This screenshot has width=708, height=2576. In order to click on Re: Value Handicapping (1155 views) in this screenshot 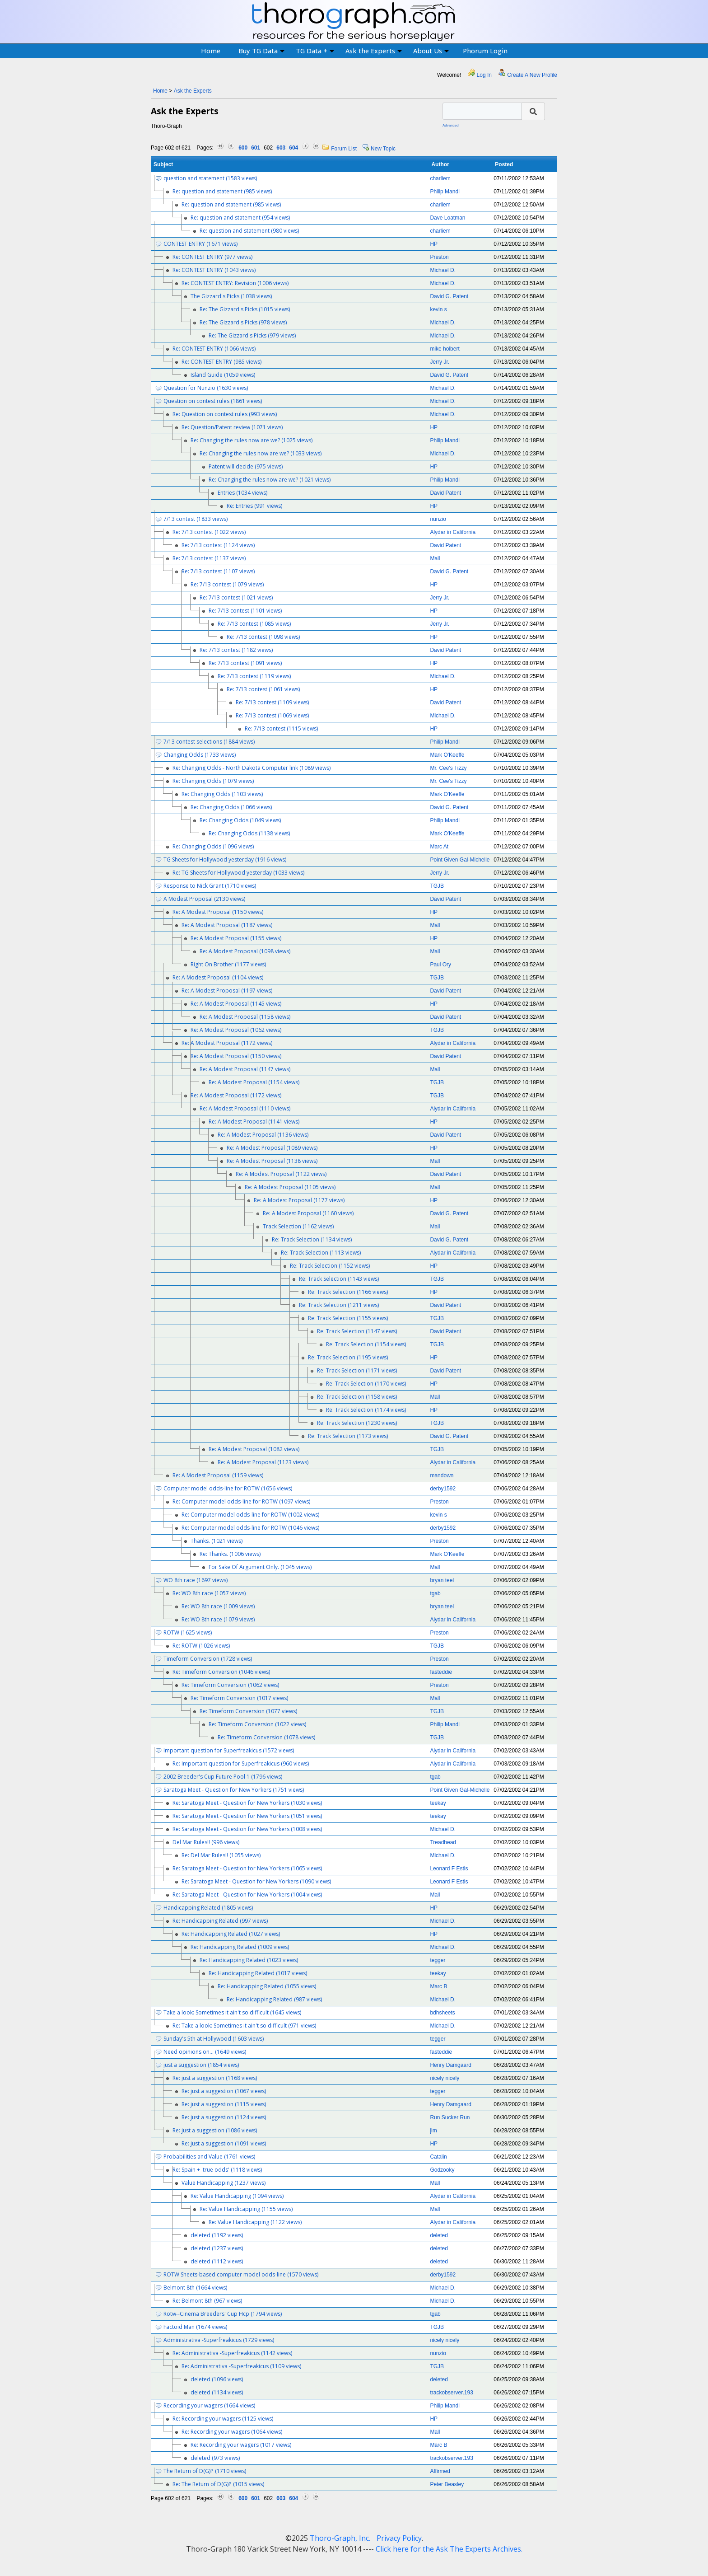, I will do `click(246, 2209)`.